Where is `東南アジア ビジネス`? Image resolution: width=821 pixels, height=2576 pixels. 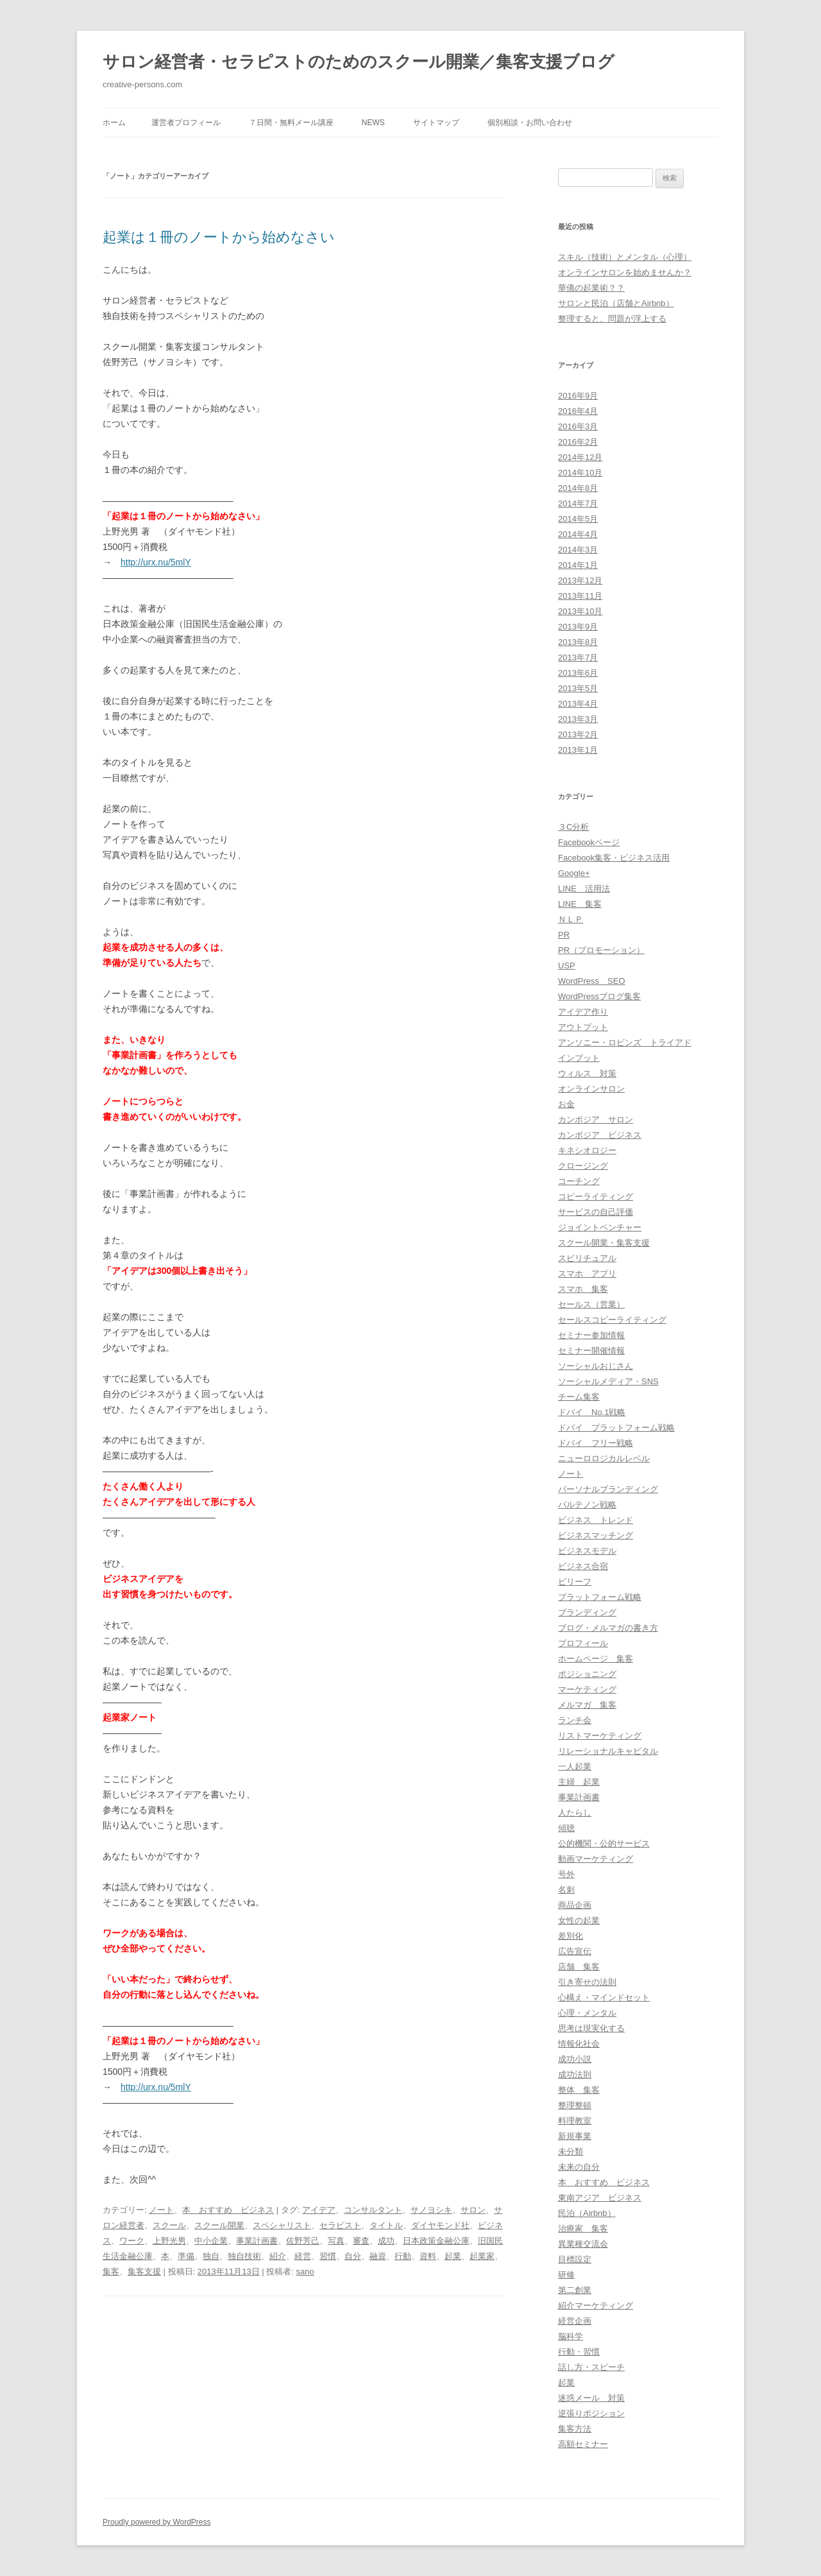 東南アジア ビジネス is located at coordinates (599, 2197).